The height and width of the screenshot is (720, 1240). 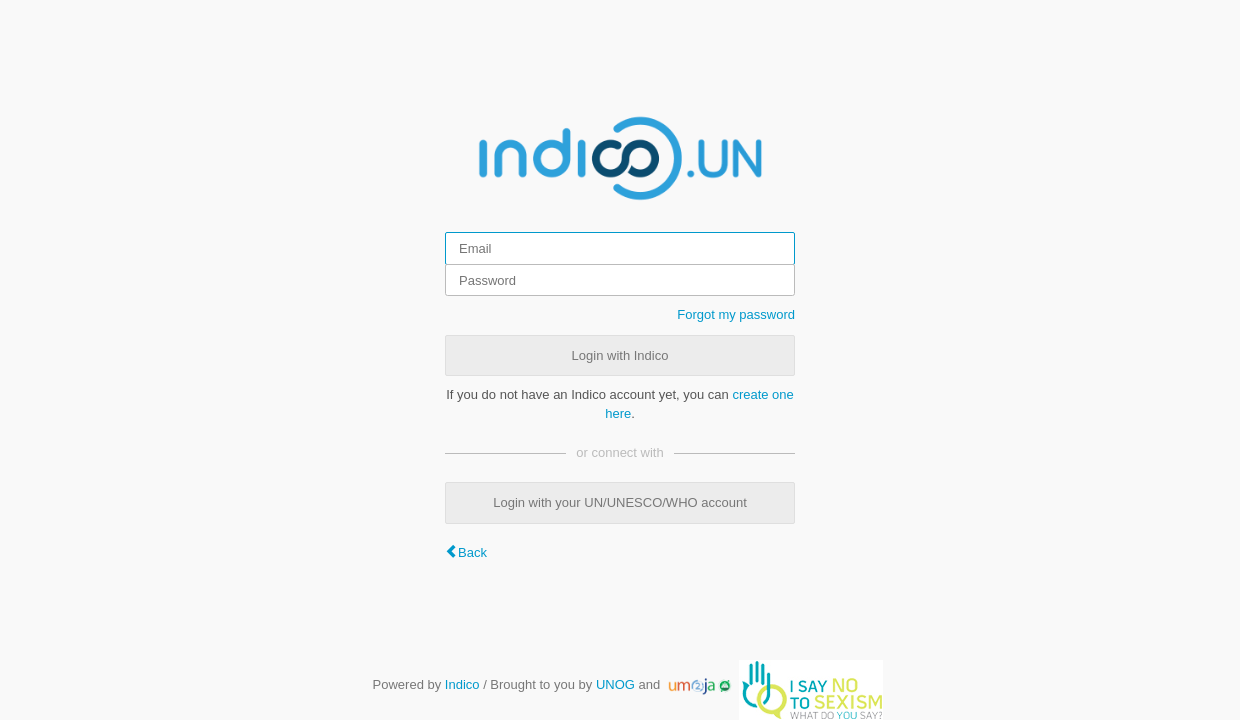 What do you see at coordinates (620, 355) in the screenshot?
I see `Login with Indico` at bounding box center [620, 355].